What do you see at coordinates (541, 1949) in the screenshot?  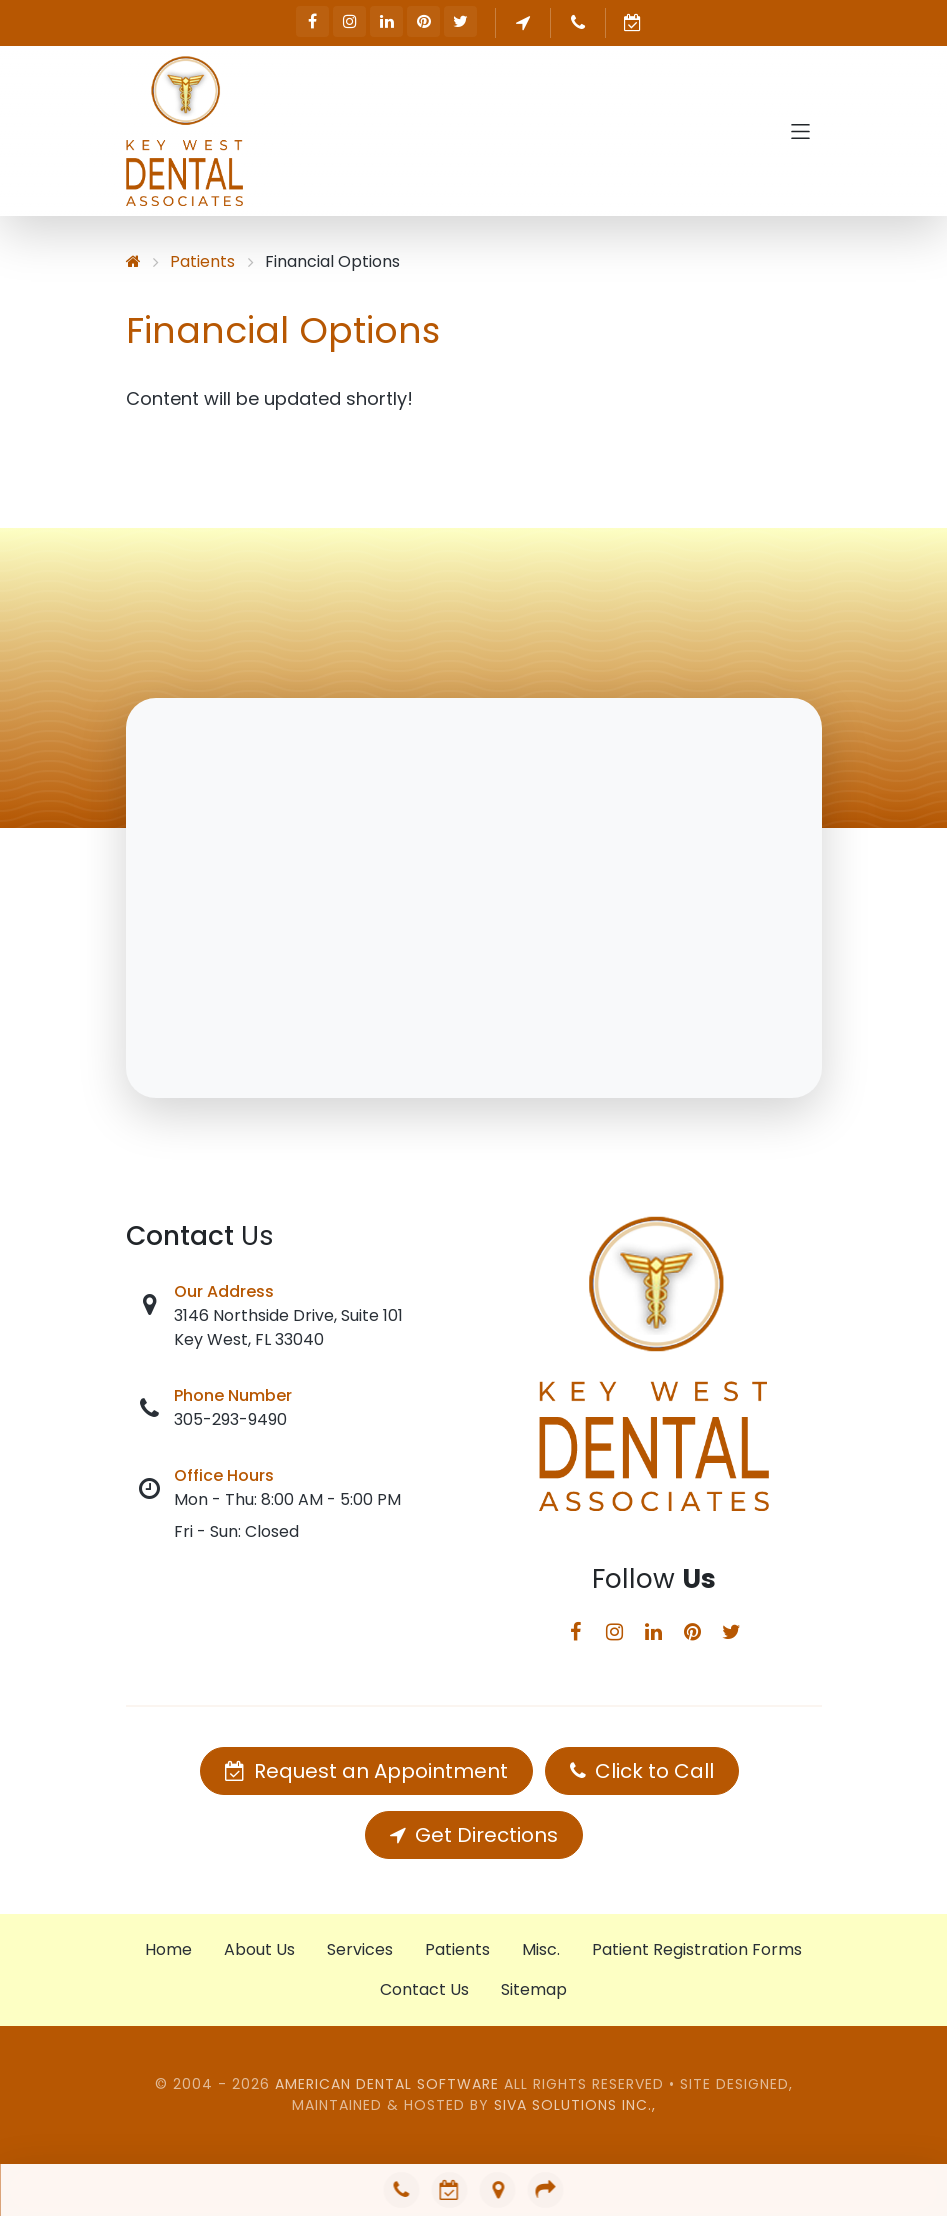 I see `Misc.` at bounding box center [541, 1949].